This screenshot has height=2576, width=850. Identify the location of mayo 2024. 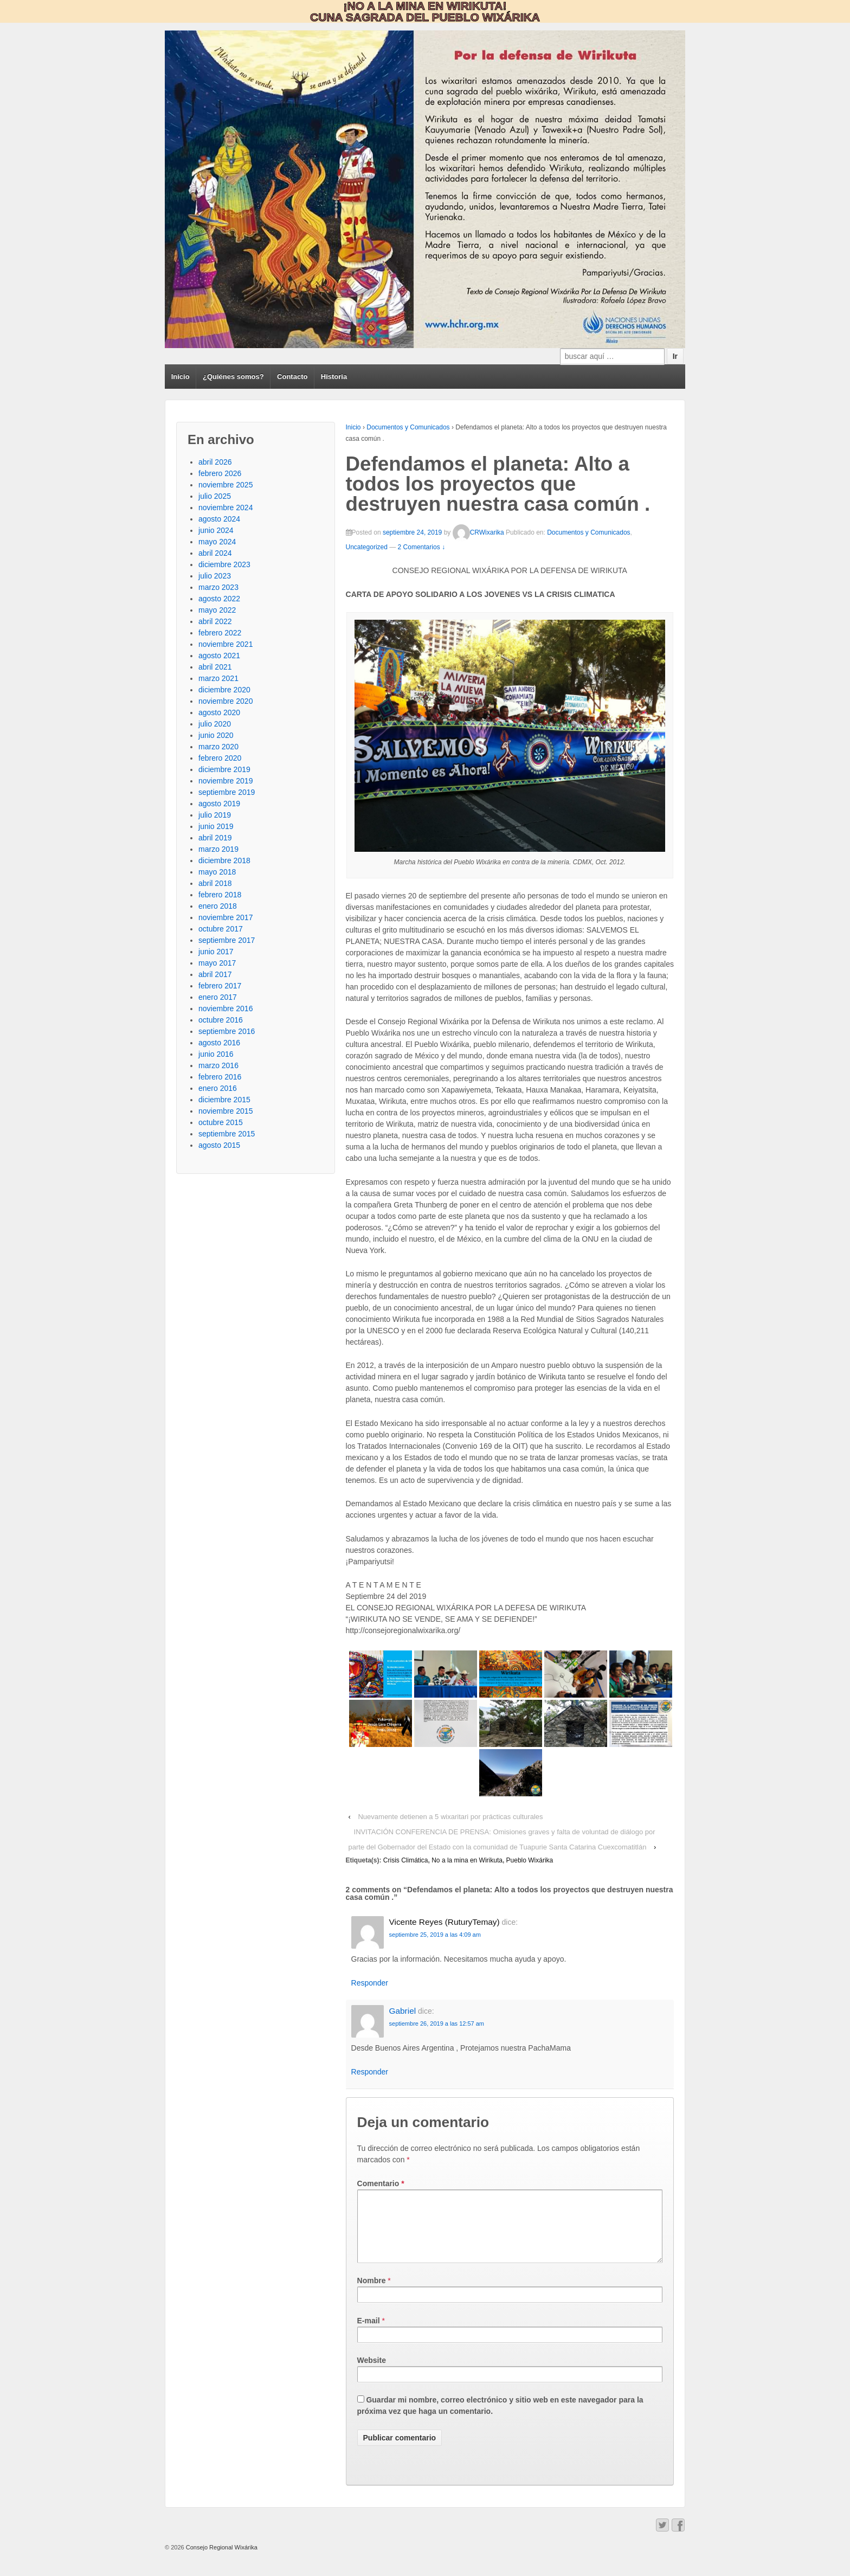
(217, 541).